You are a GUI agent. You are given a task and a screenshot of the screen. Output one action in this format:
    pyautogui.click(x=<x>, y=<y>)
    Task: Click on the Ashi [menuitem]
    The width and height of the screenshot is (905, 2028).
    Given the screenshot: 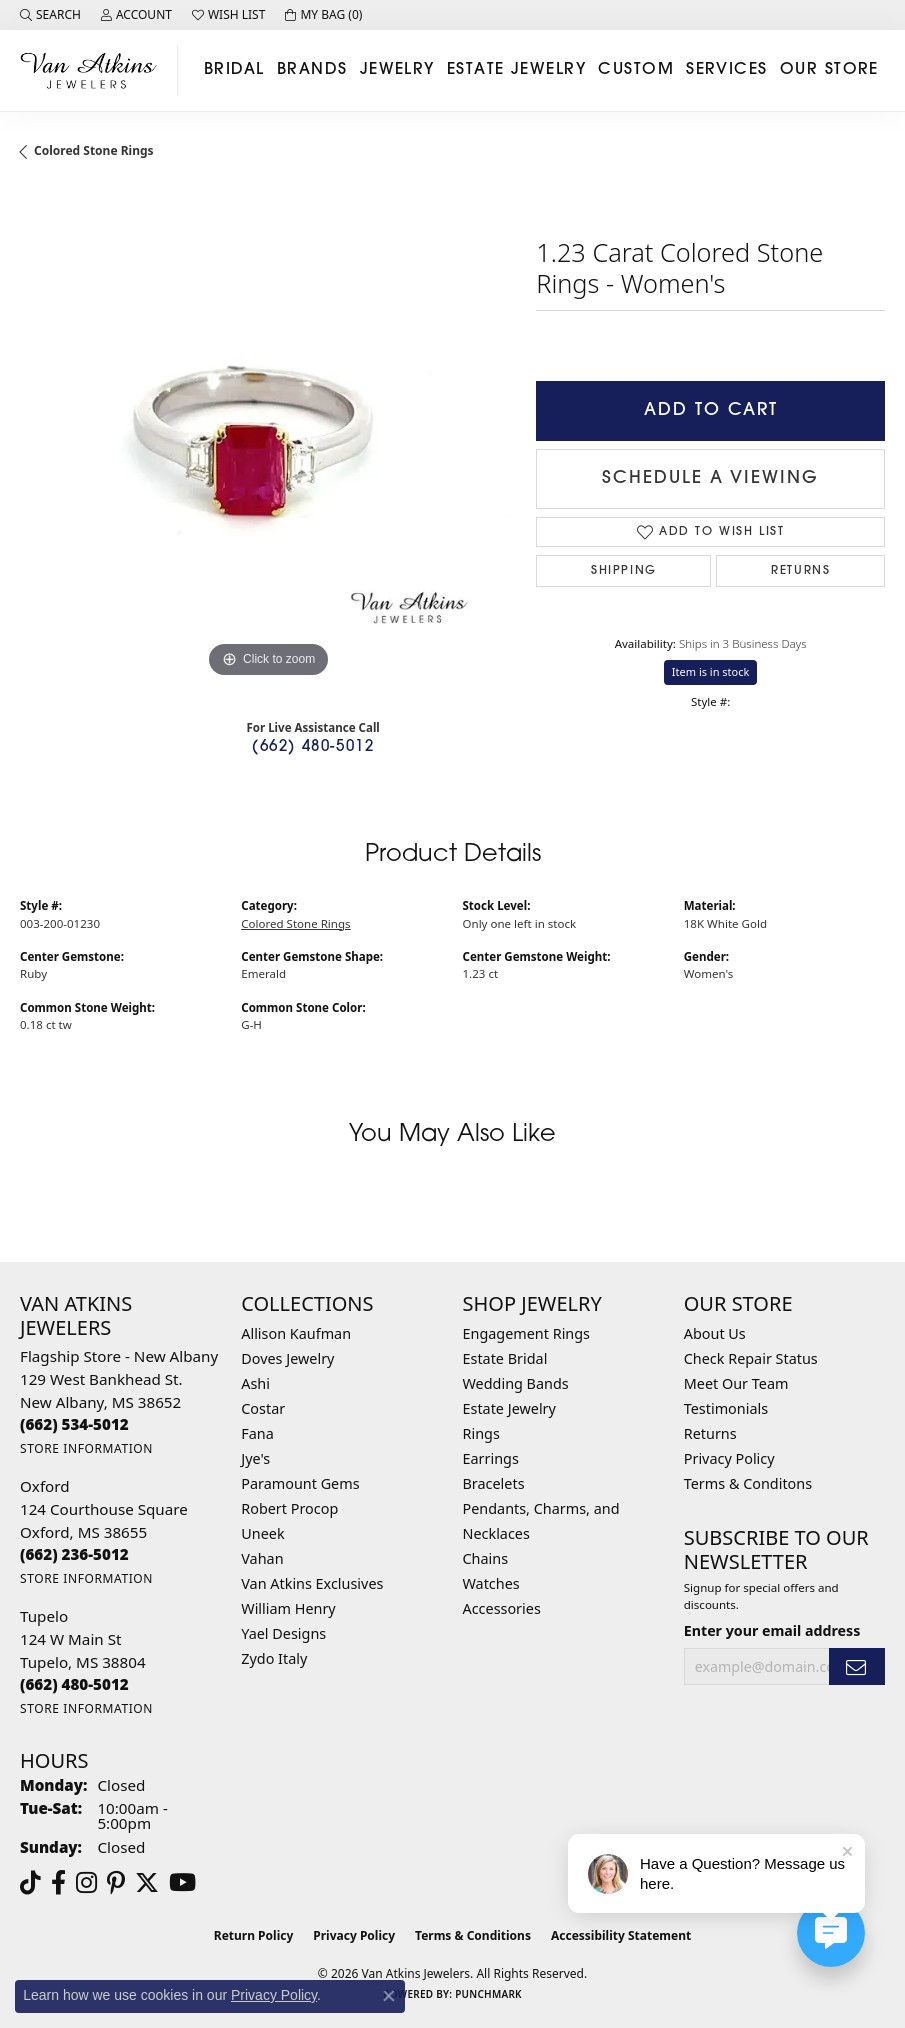 What is the action you would take?
    pyautogui.click(x=255, y=1383)
    